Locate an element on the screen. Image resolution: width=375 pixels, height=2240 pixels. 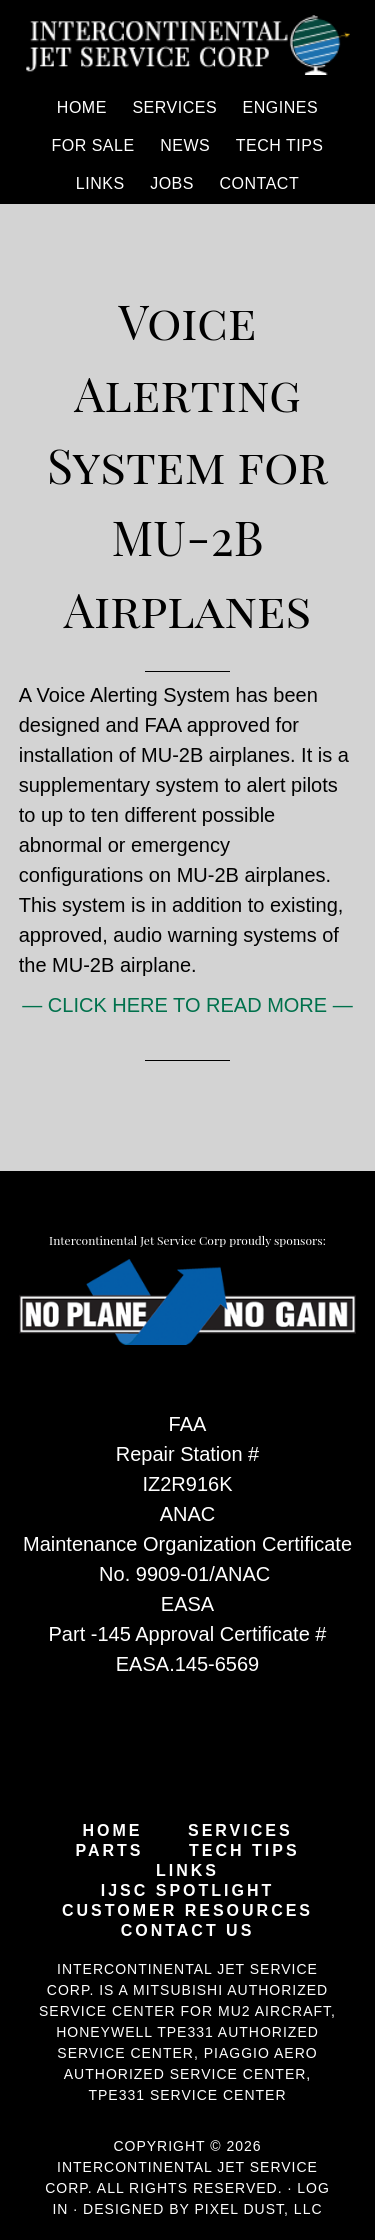
Tech Tips is located at coordinates (244, 1851).